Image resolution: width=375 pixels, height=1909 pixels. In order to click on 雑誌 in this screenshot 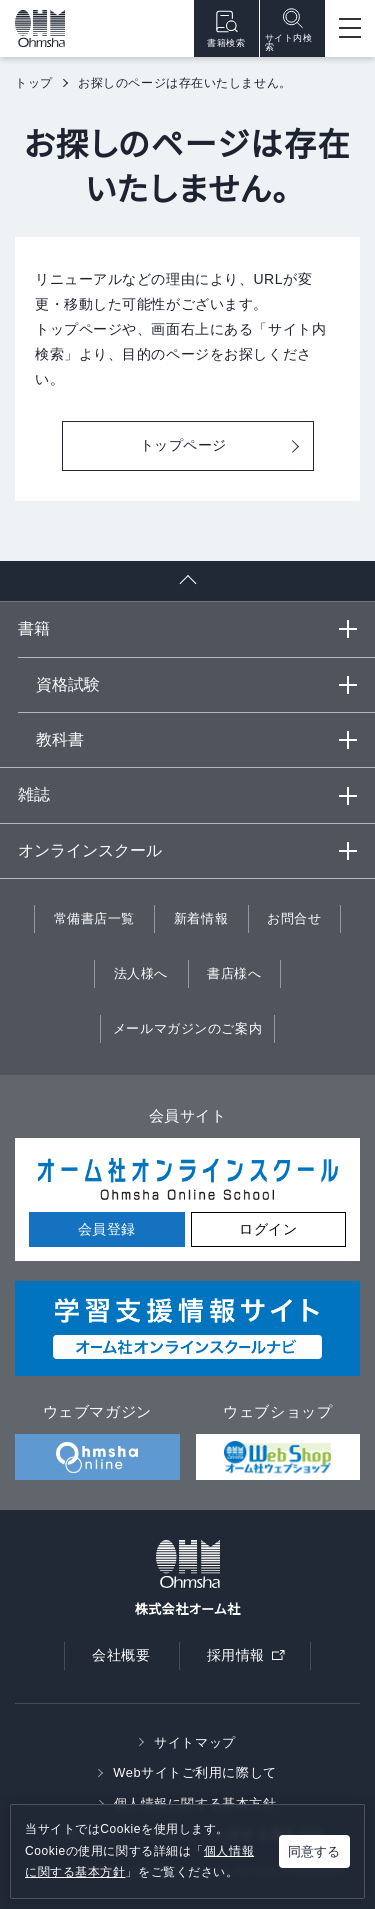, I will do `click(34, 794)`.